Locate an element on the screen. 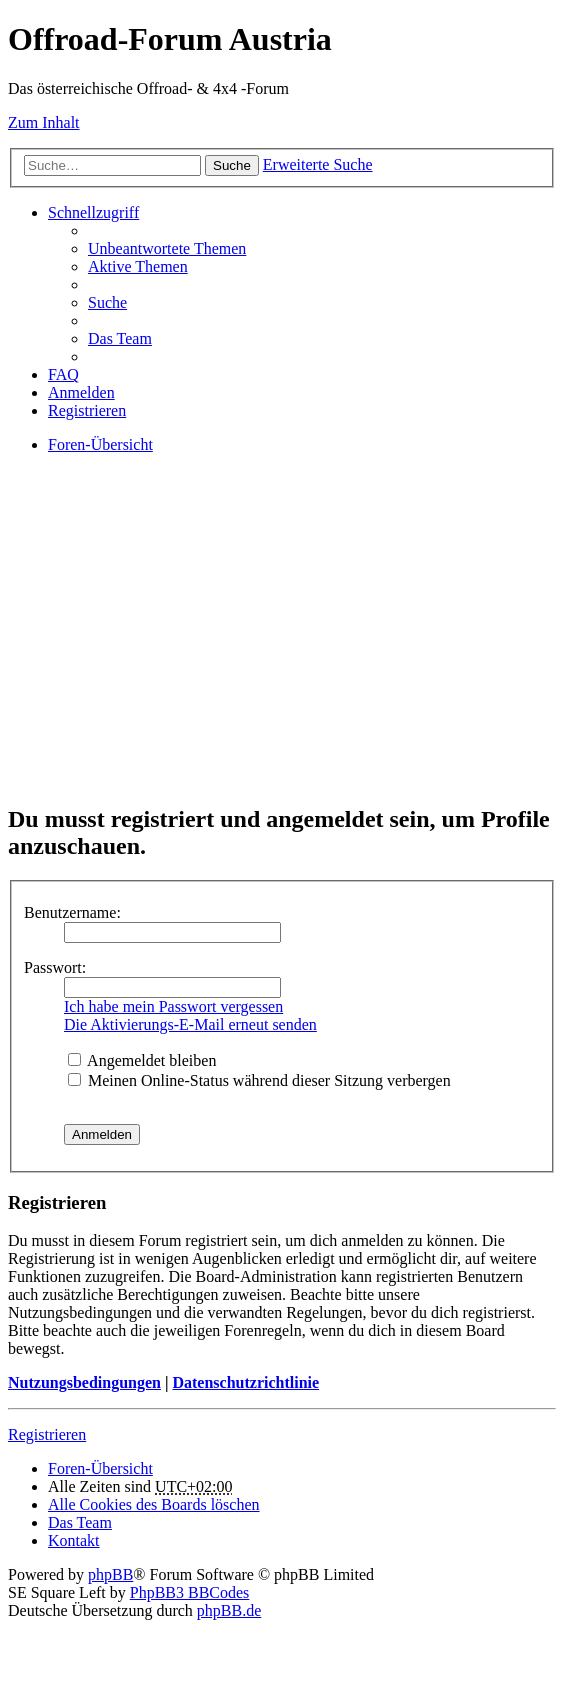 This screenshot has height=1698, width=564. Kontakt [menuitem] is located at coordinates (74, 1540).